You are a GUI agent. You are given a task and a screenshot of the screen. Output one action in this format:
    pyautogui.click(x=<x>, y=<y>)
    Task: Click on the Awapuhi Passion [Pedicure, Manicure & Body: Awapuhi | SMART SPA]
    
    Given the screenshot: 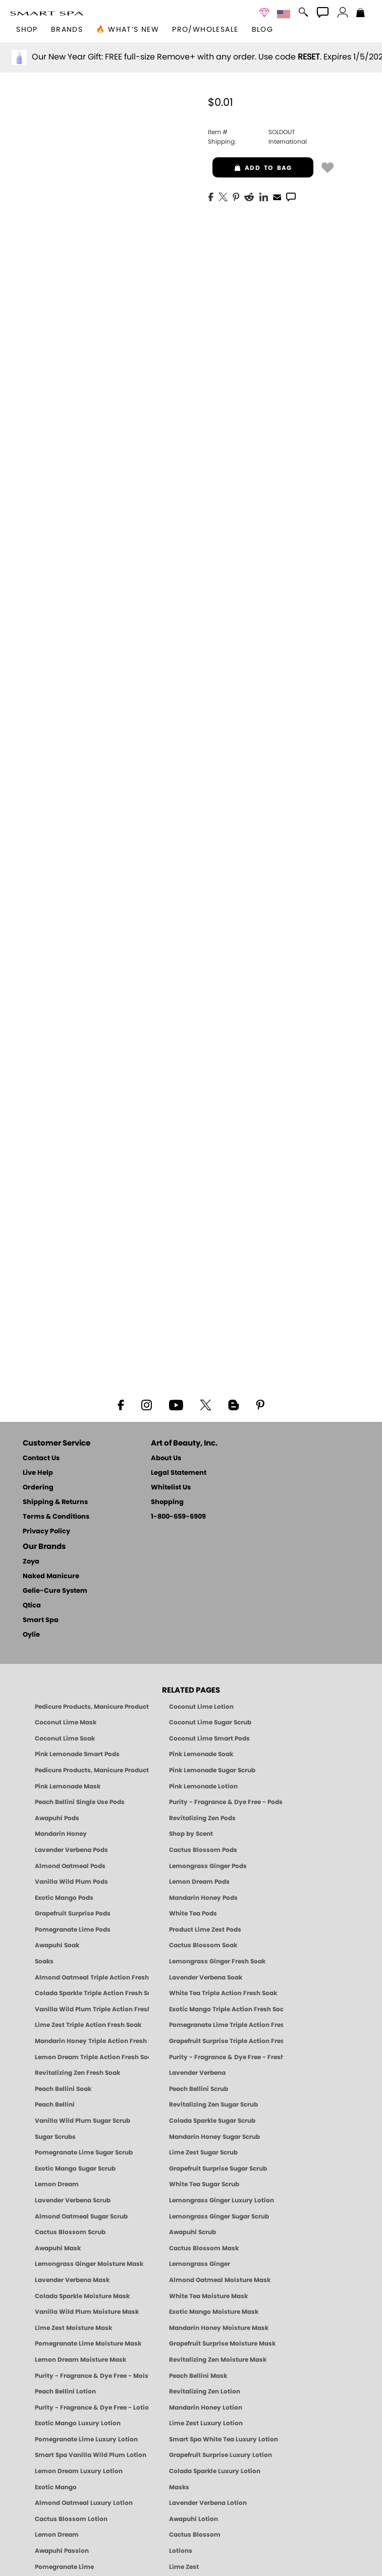 What is the action you would take?
    pyautogui.click(x=62, y=2551)
    